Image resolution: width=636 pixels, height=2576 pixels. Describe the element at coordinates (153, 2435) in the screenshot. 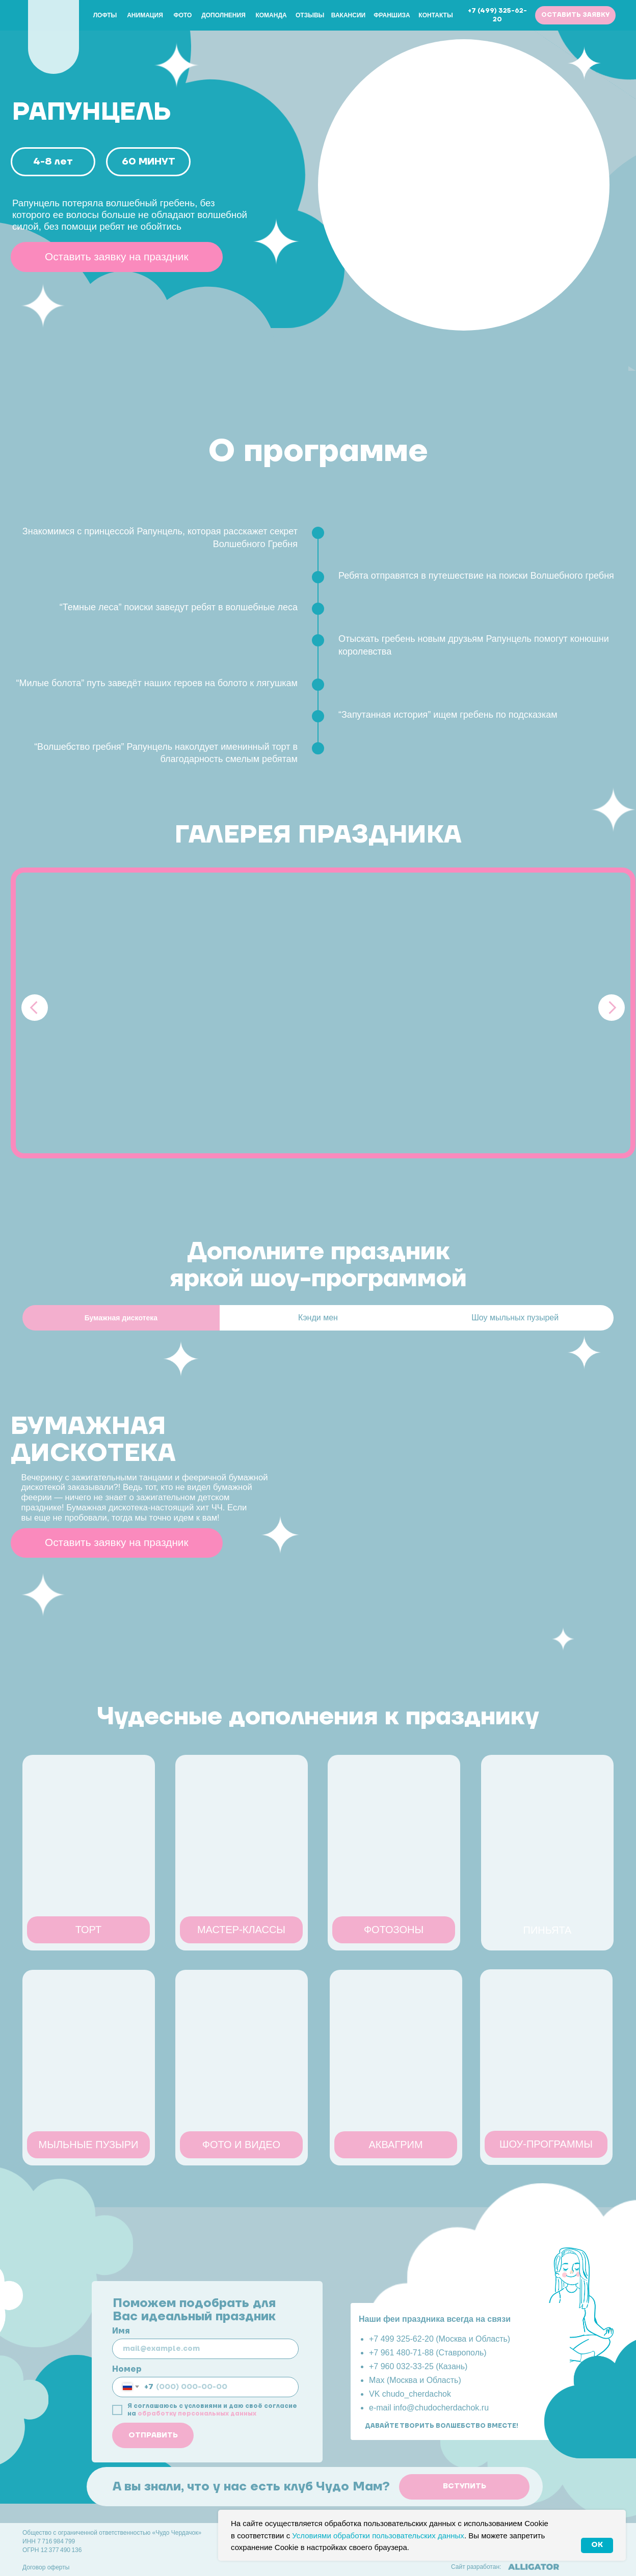

I see `ОТПРАВИТЬ` at that location.